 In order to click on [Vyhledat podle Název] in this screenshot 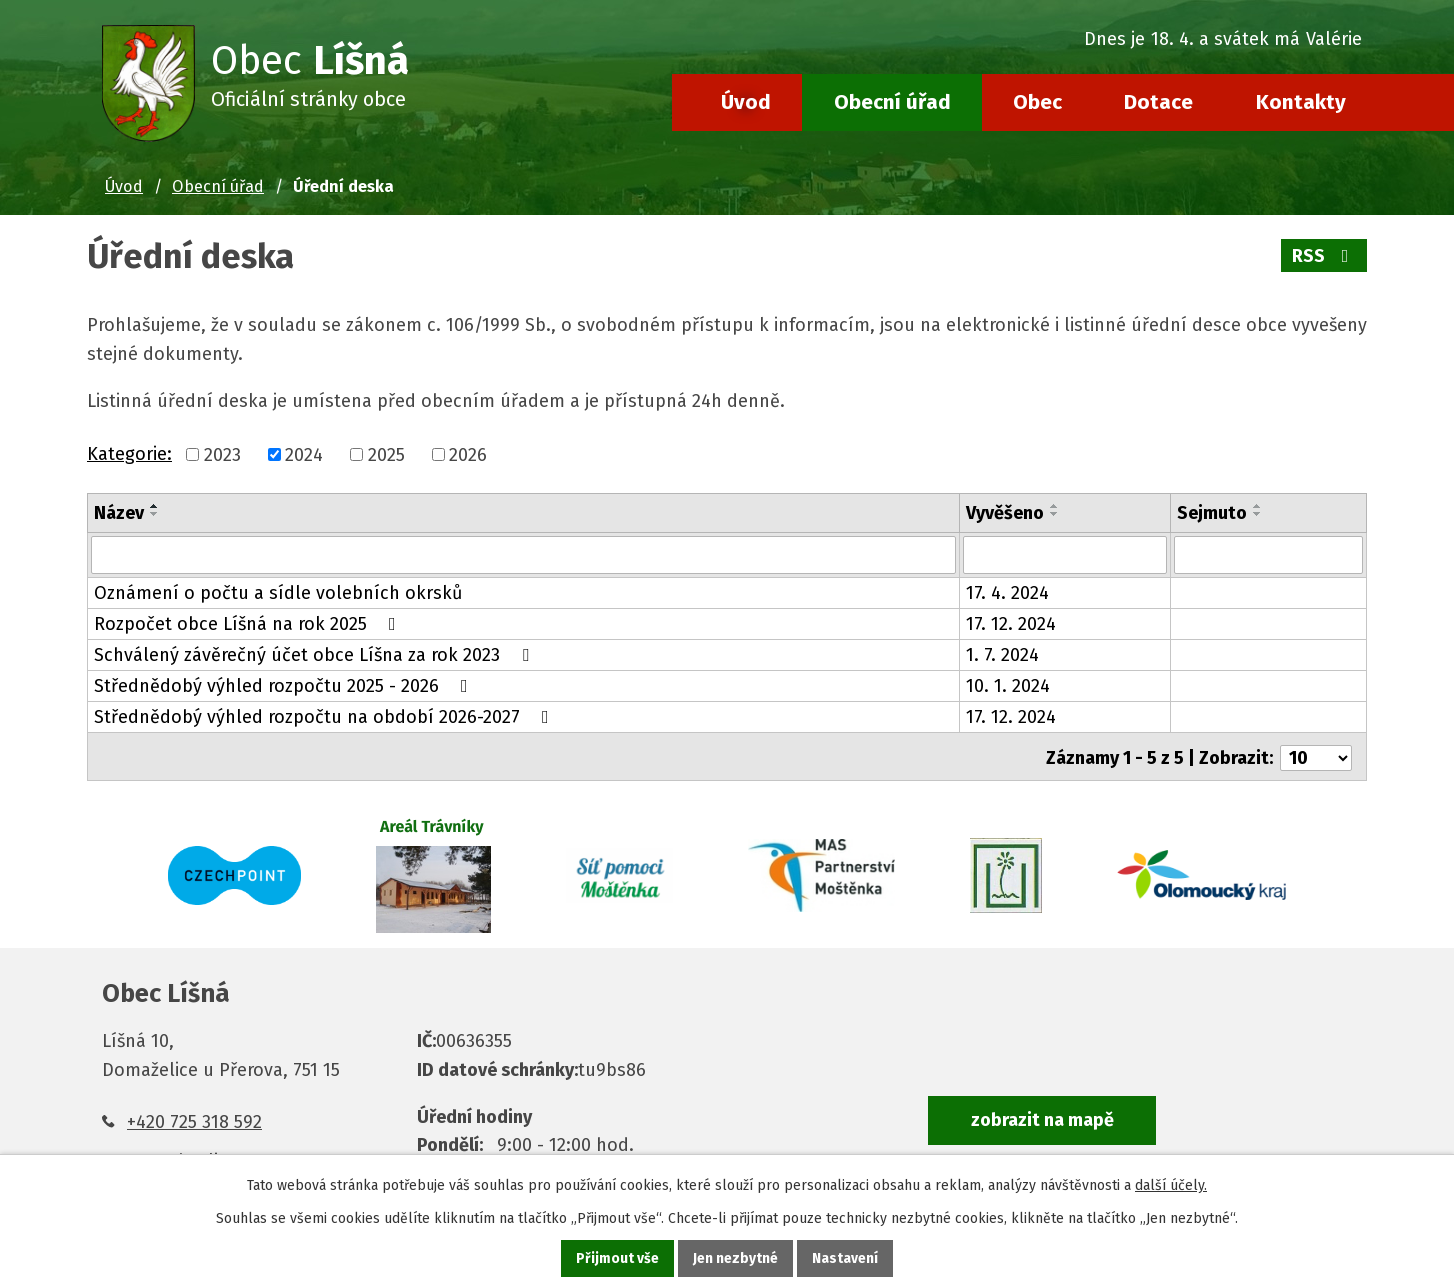, I will do `click(523, 555)`.